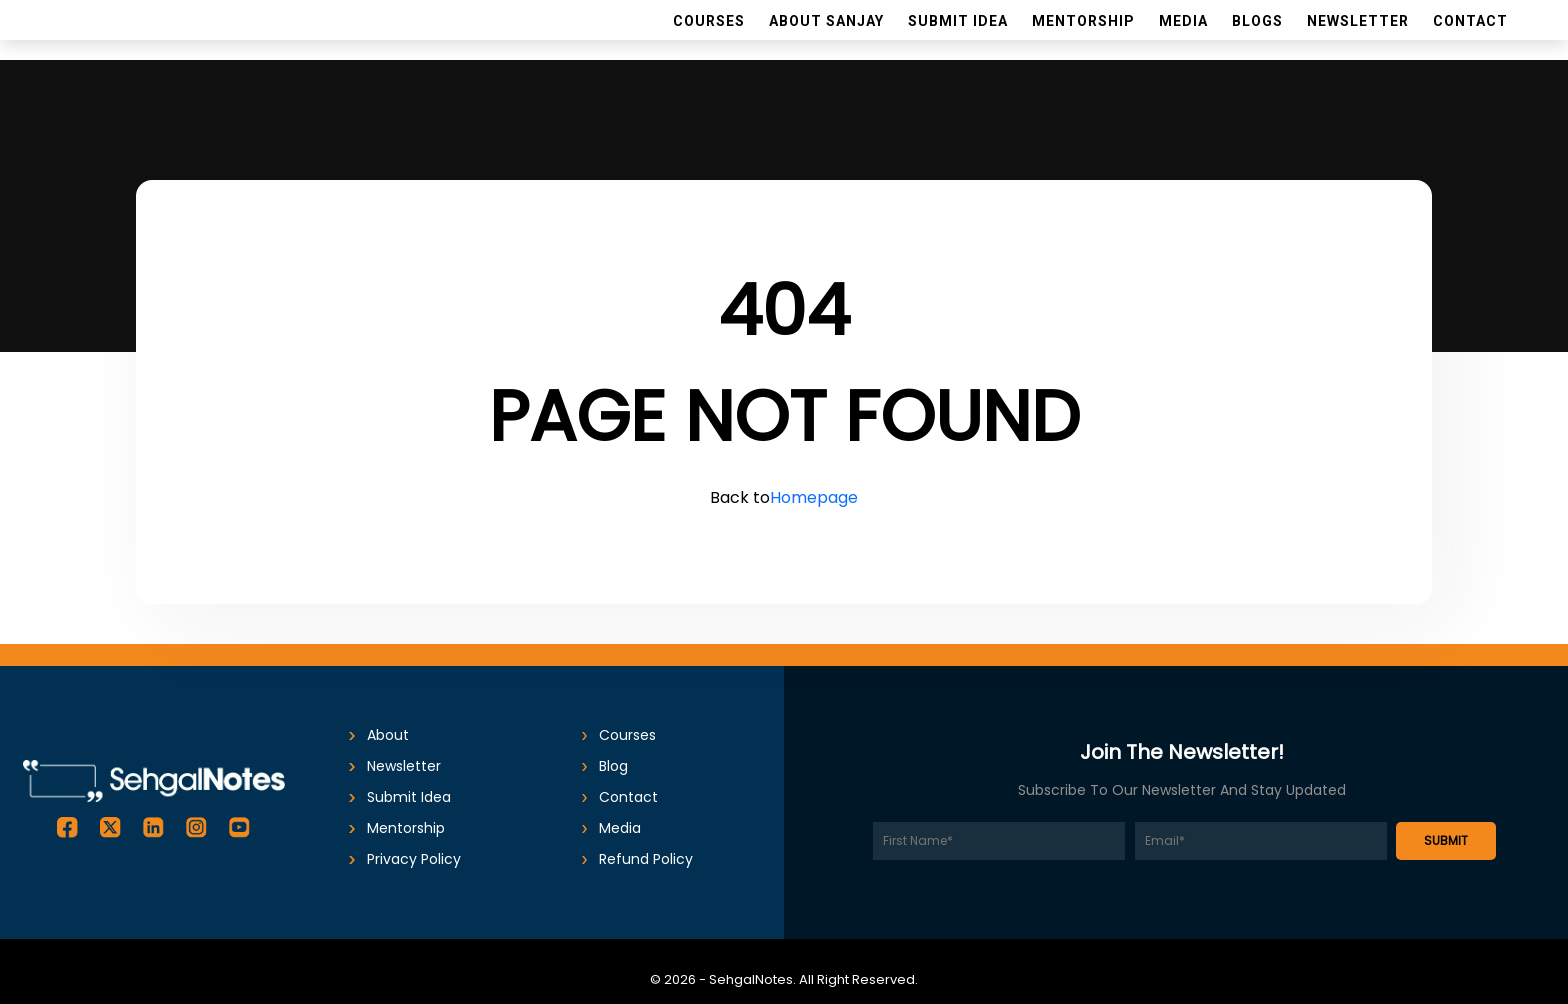 The image size is (1568, 1004). I want to click on Privacy Policy, so click(414, 859).